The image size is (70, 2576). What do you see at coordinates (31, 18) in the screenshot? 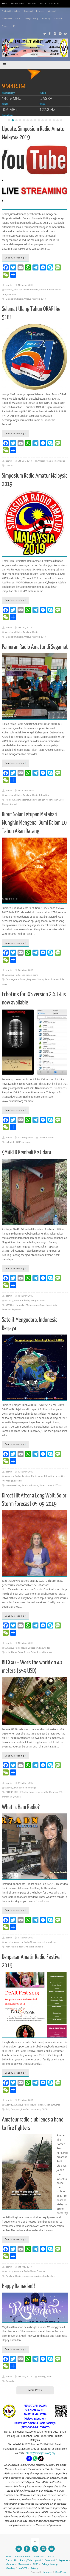
I see `Callsign Lookup` at bounding box center [31, 18].